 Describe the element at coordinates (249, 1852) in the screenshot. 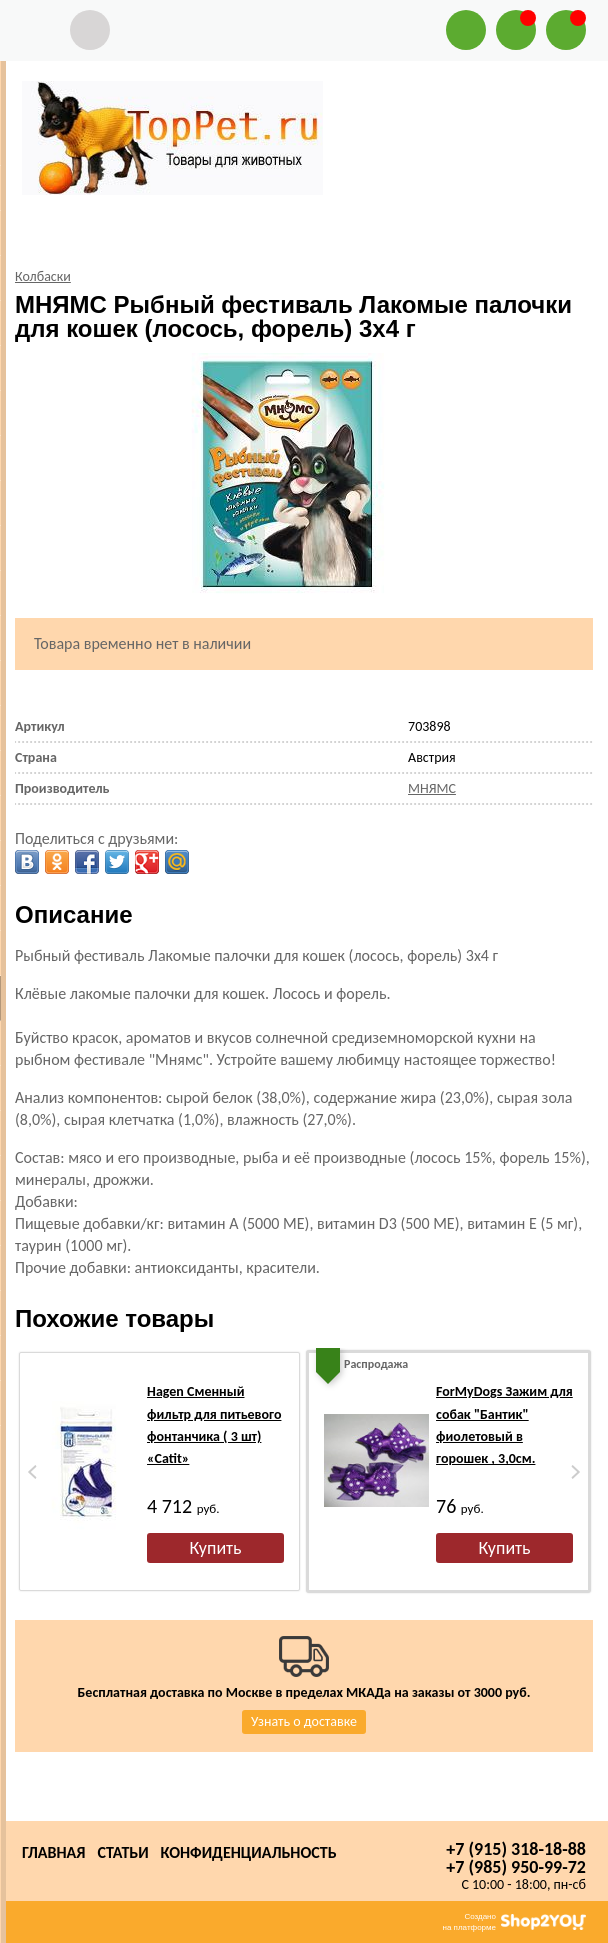

I see `Конфиденциальность` at that location.